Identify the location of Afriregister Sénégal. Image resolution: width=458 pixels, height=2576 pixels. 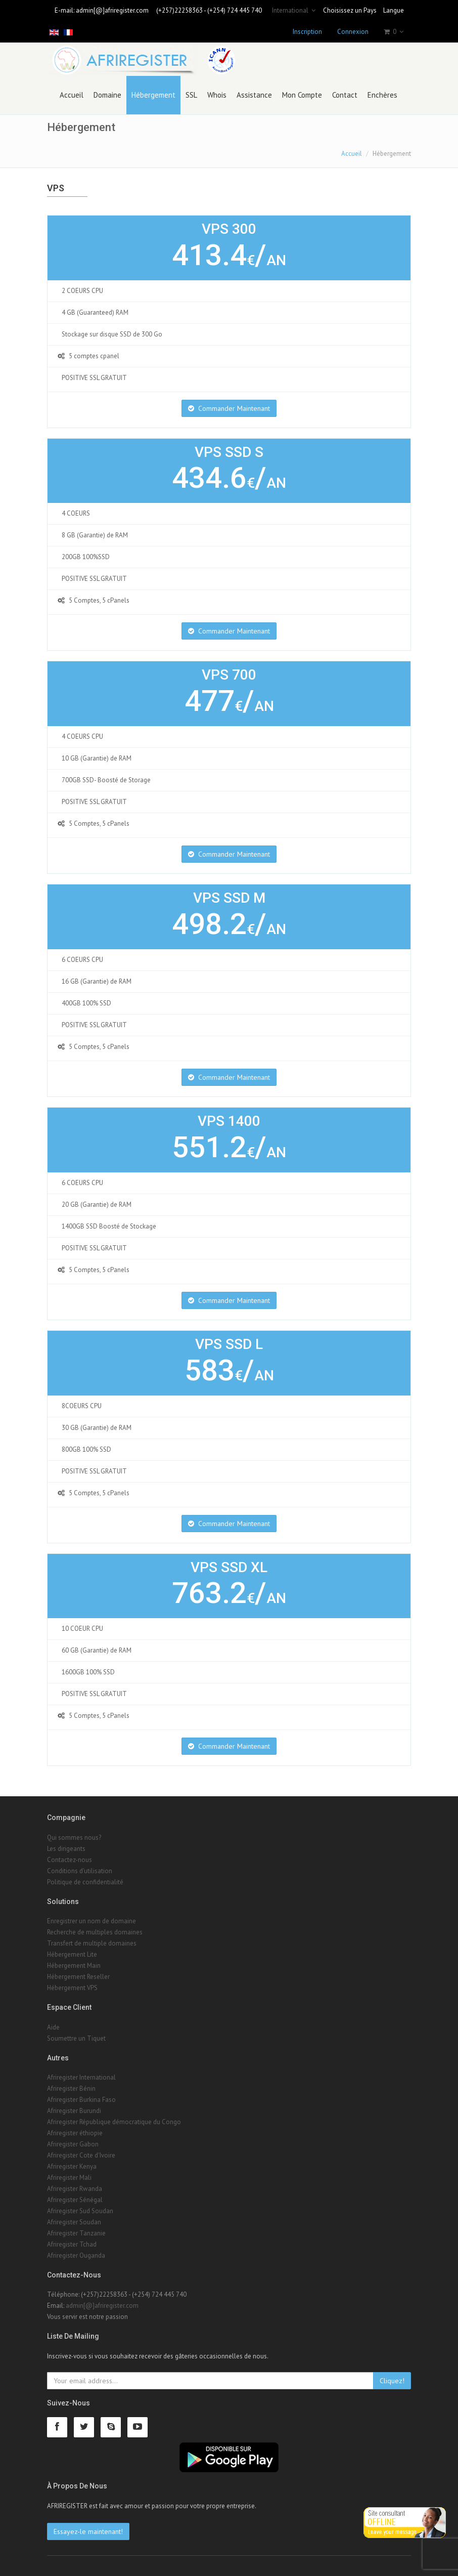
(75, 2199).